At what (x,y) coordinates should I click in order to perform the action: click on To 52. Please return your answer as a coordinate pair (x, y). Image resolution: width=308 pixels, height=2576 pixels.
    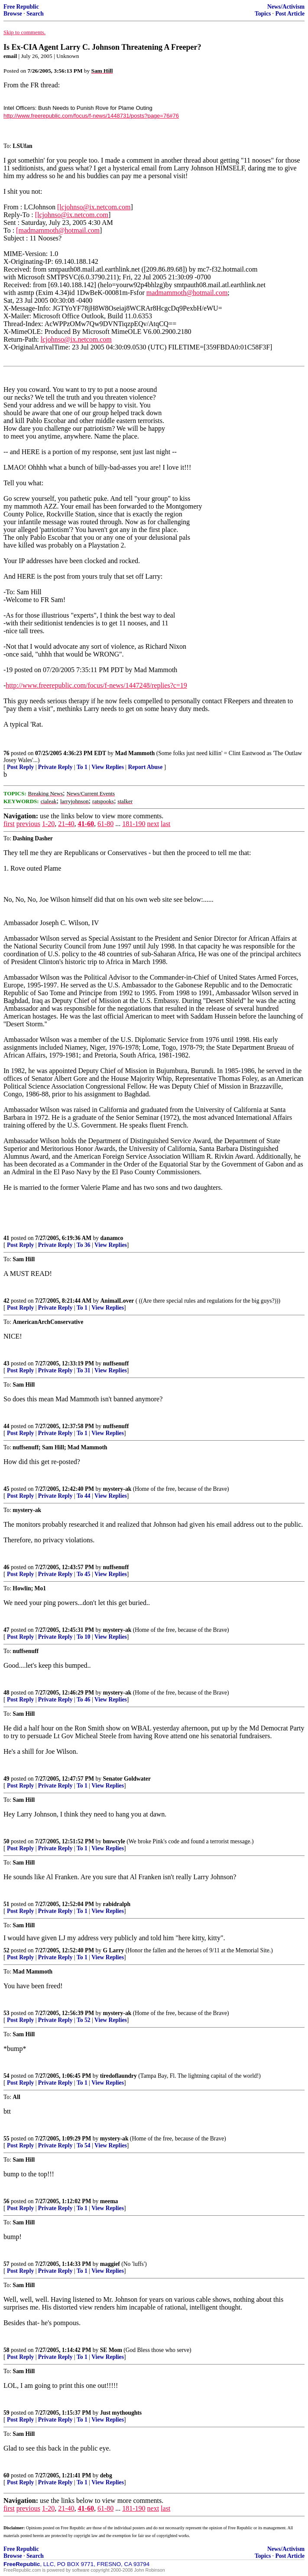
    Looking at the image, I should click on (84, 2020).